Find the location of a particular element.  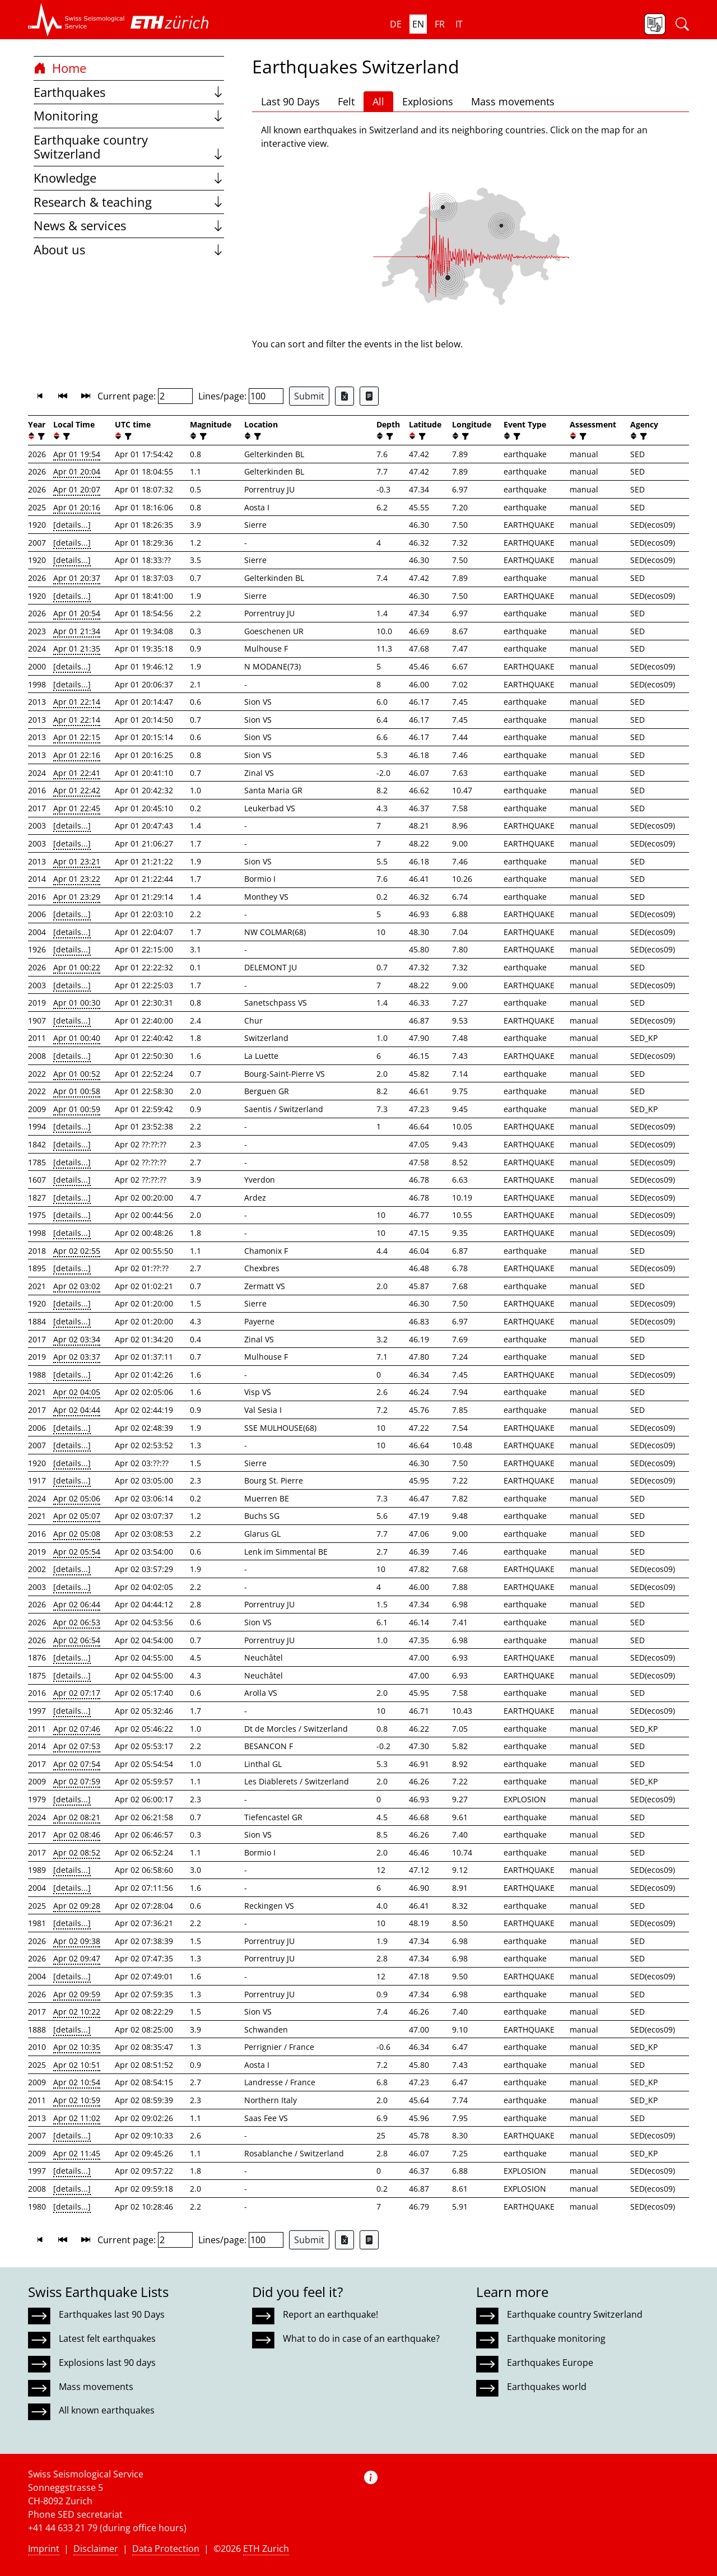

Apr 02 08:52 is located at coordinates (76, 1852).